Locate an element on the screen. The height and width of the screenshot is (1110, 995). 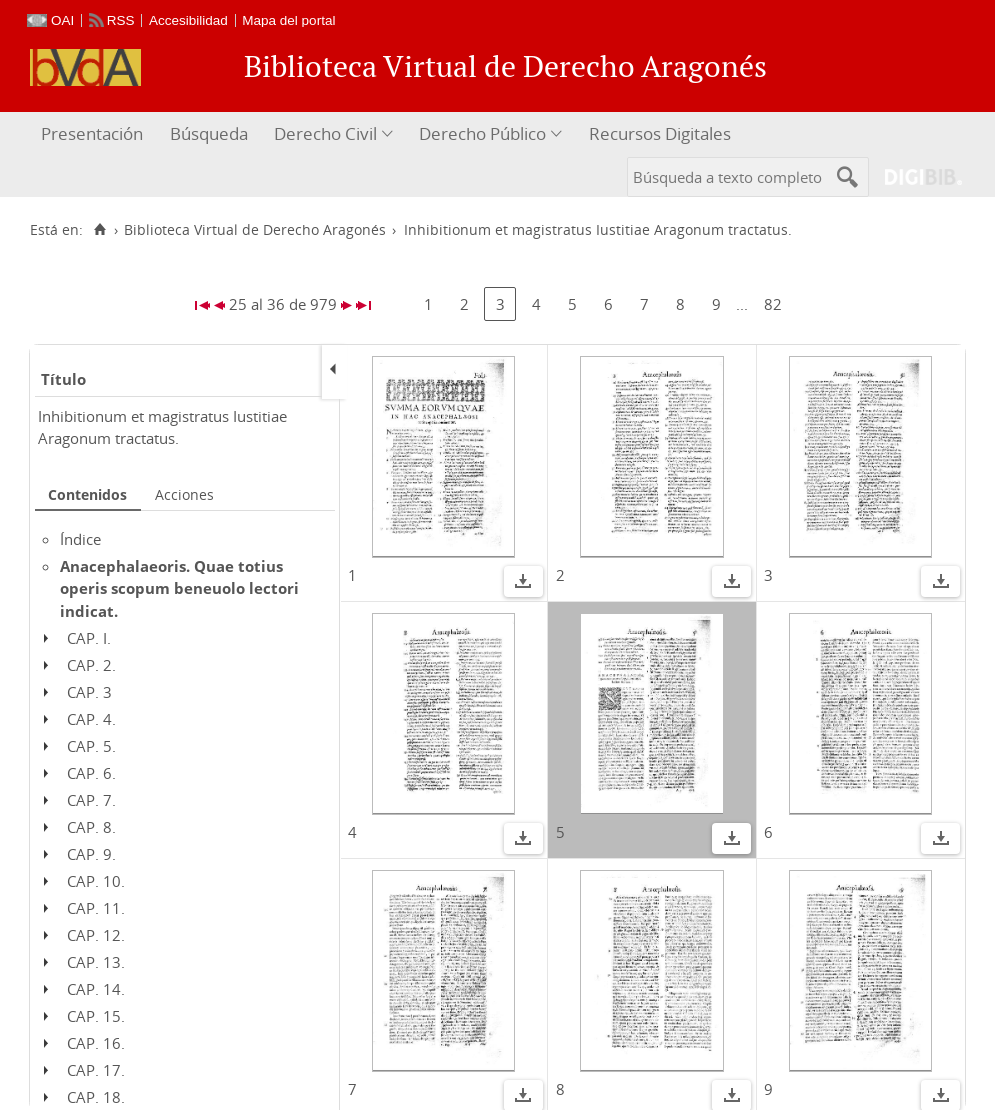
CAP. 8. is located at coordinates (91, 827).